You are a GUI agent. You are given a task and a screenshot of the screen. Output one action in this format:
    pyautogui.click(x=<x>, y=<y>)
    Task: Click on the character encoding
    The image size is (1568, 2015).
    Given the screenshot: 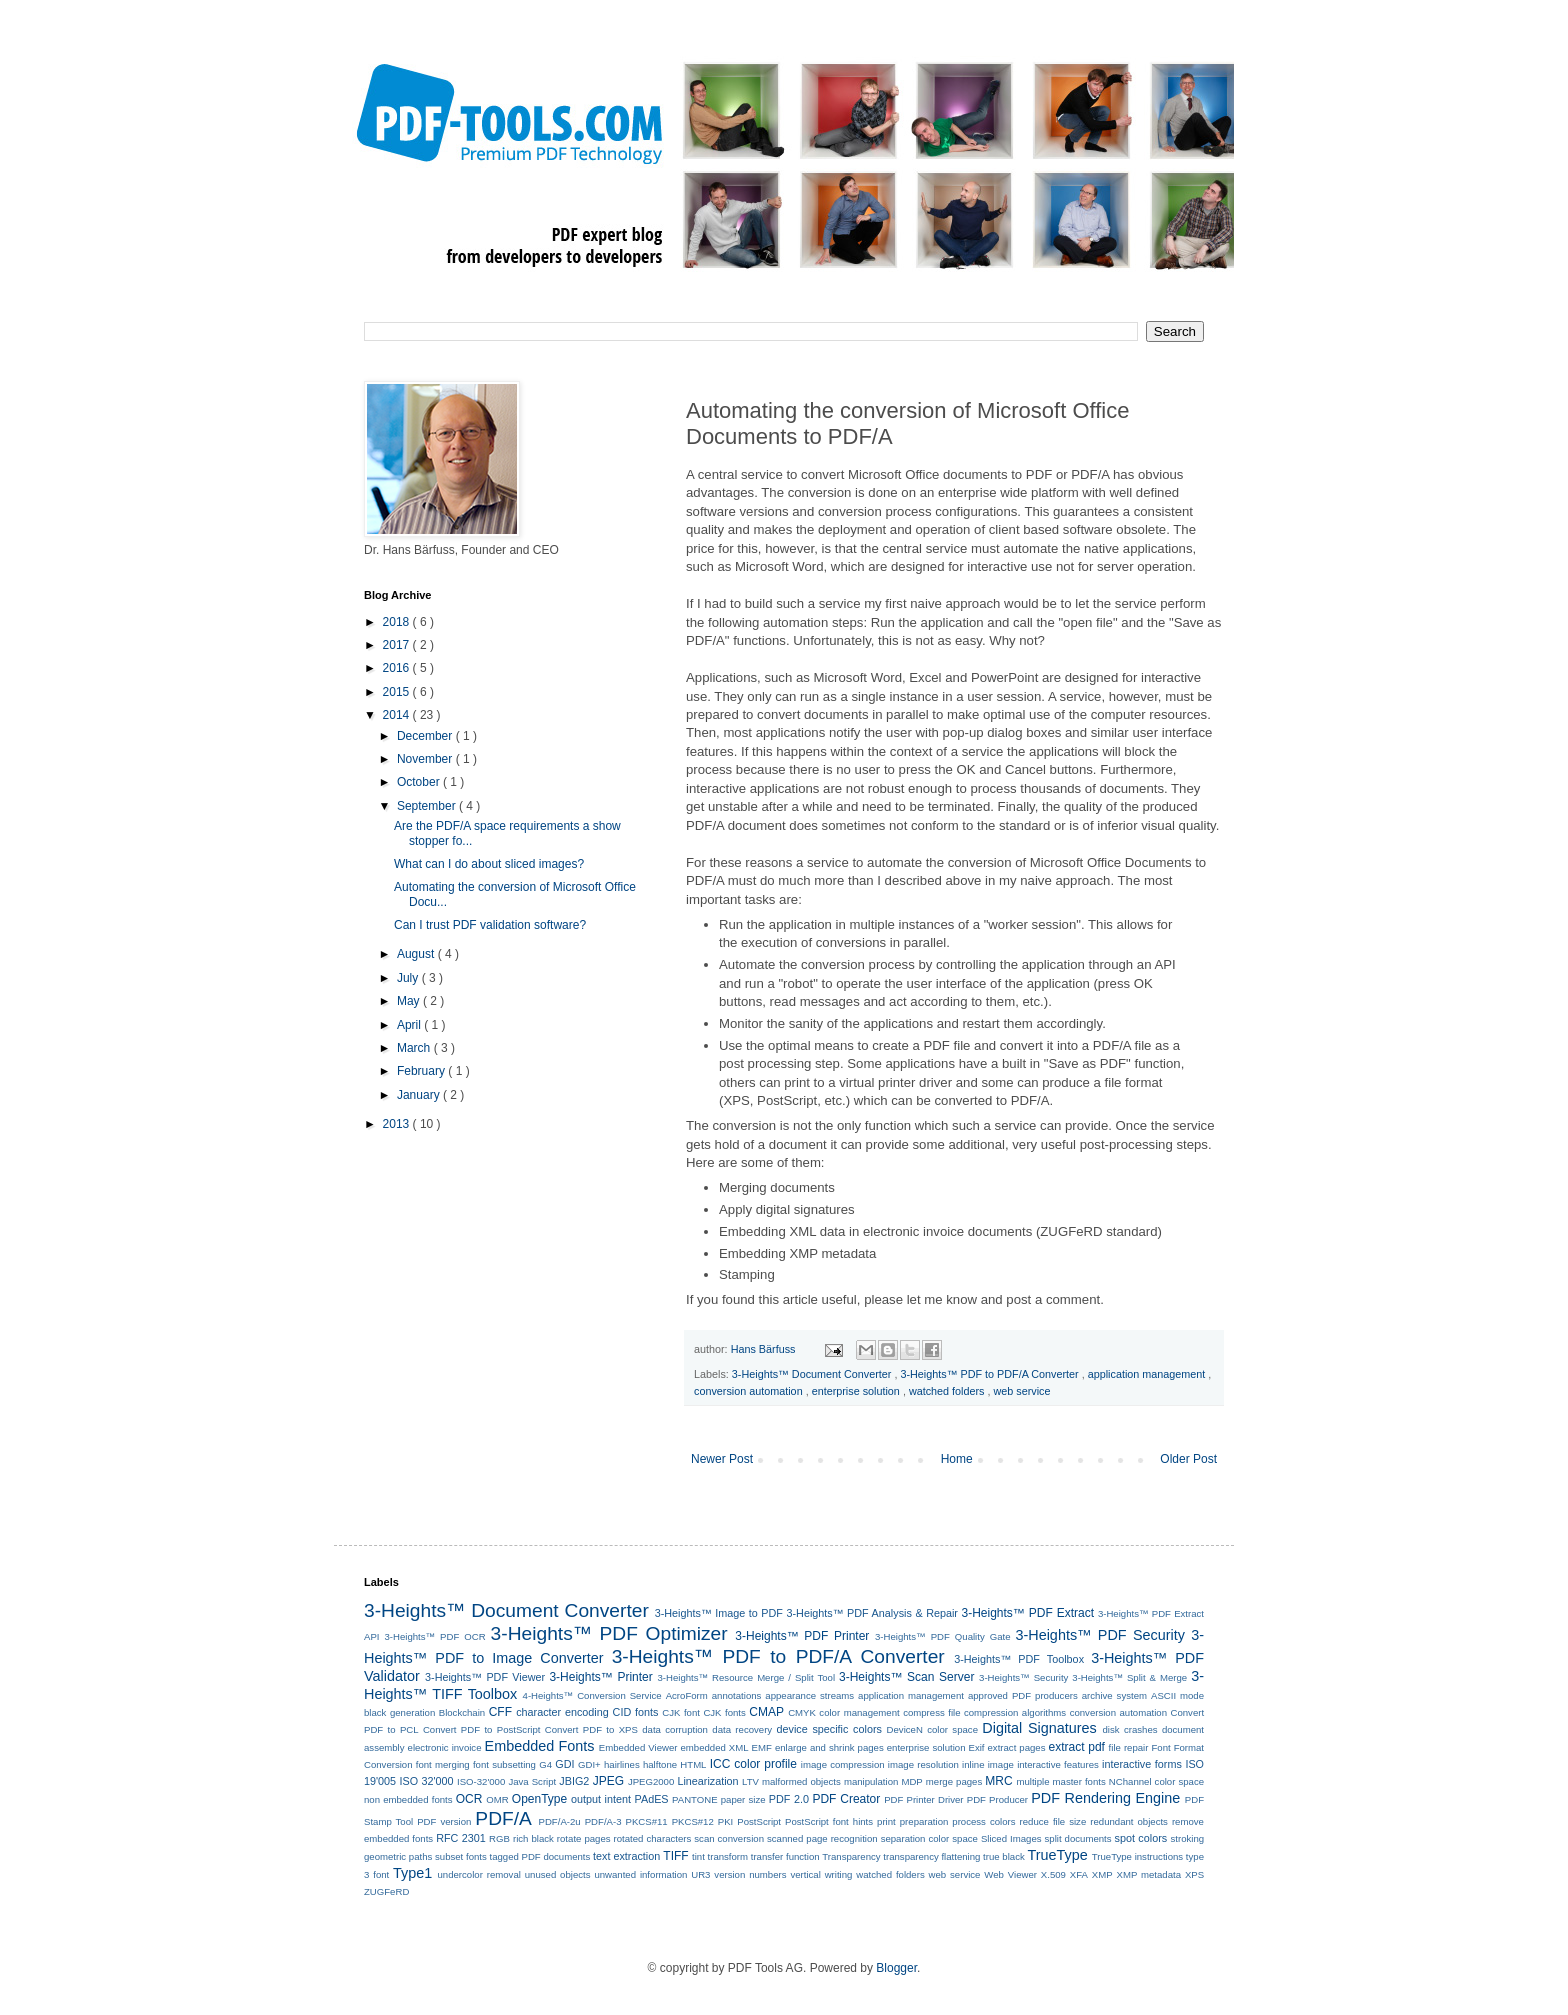 What is the action you would take?
    pyautogui.click(x=562, y=1712)
    